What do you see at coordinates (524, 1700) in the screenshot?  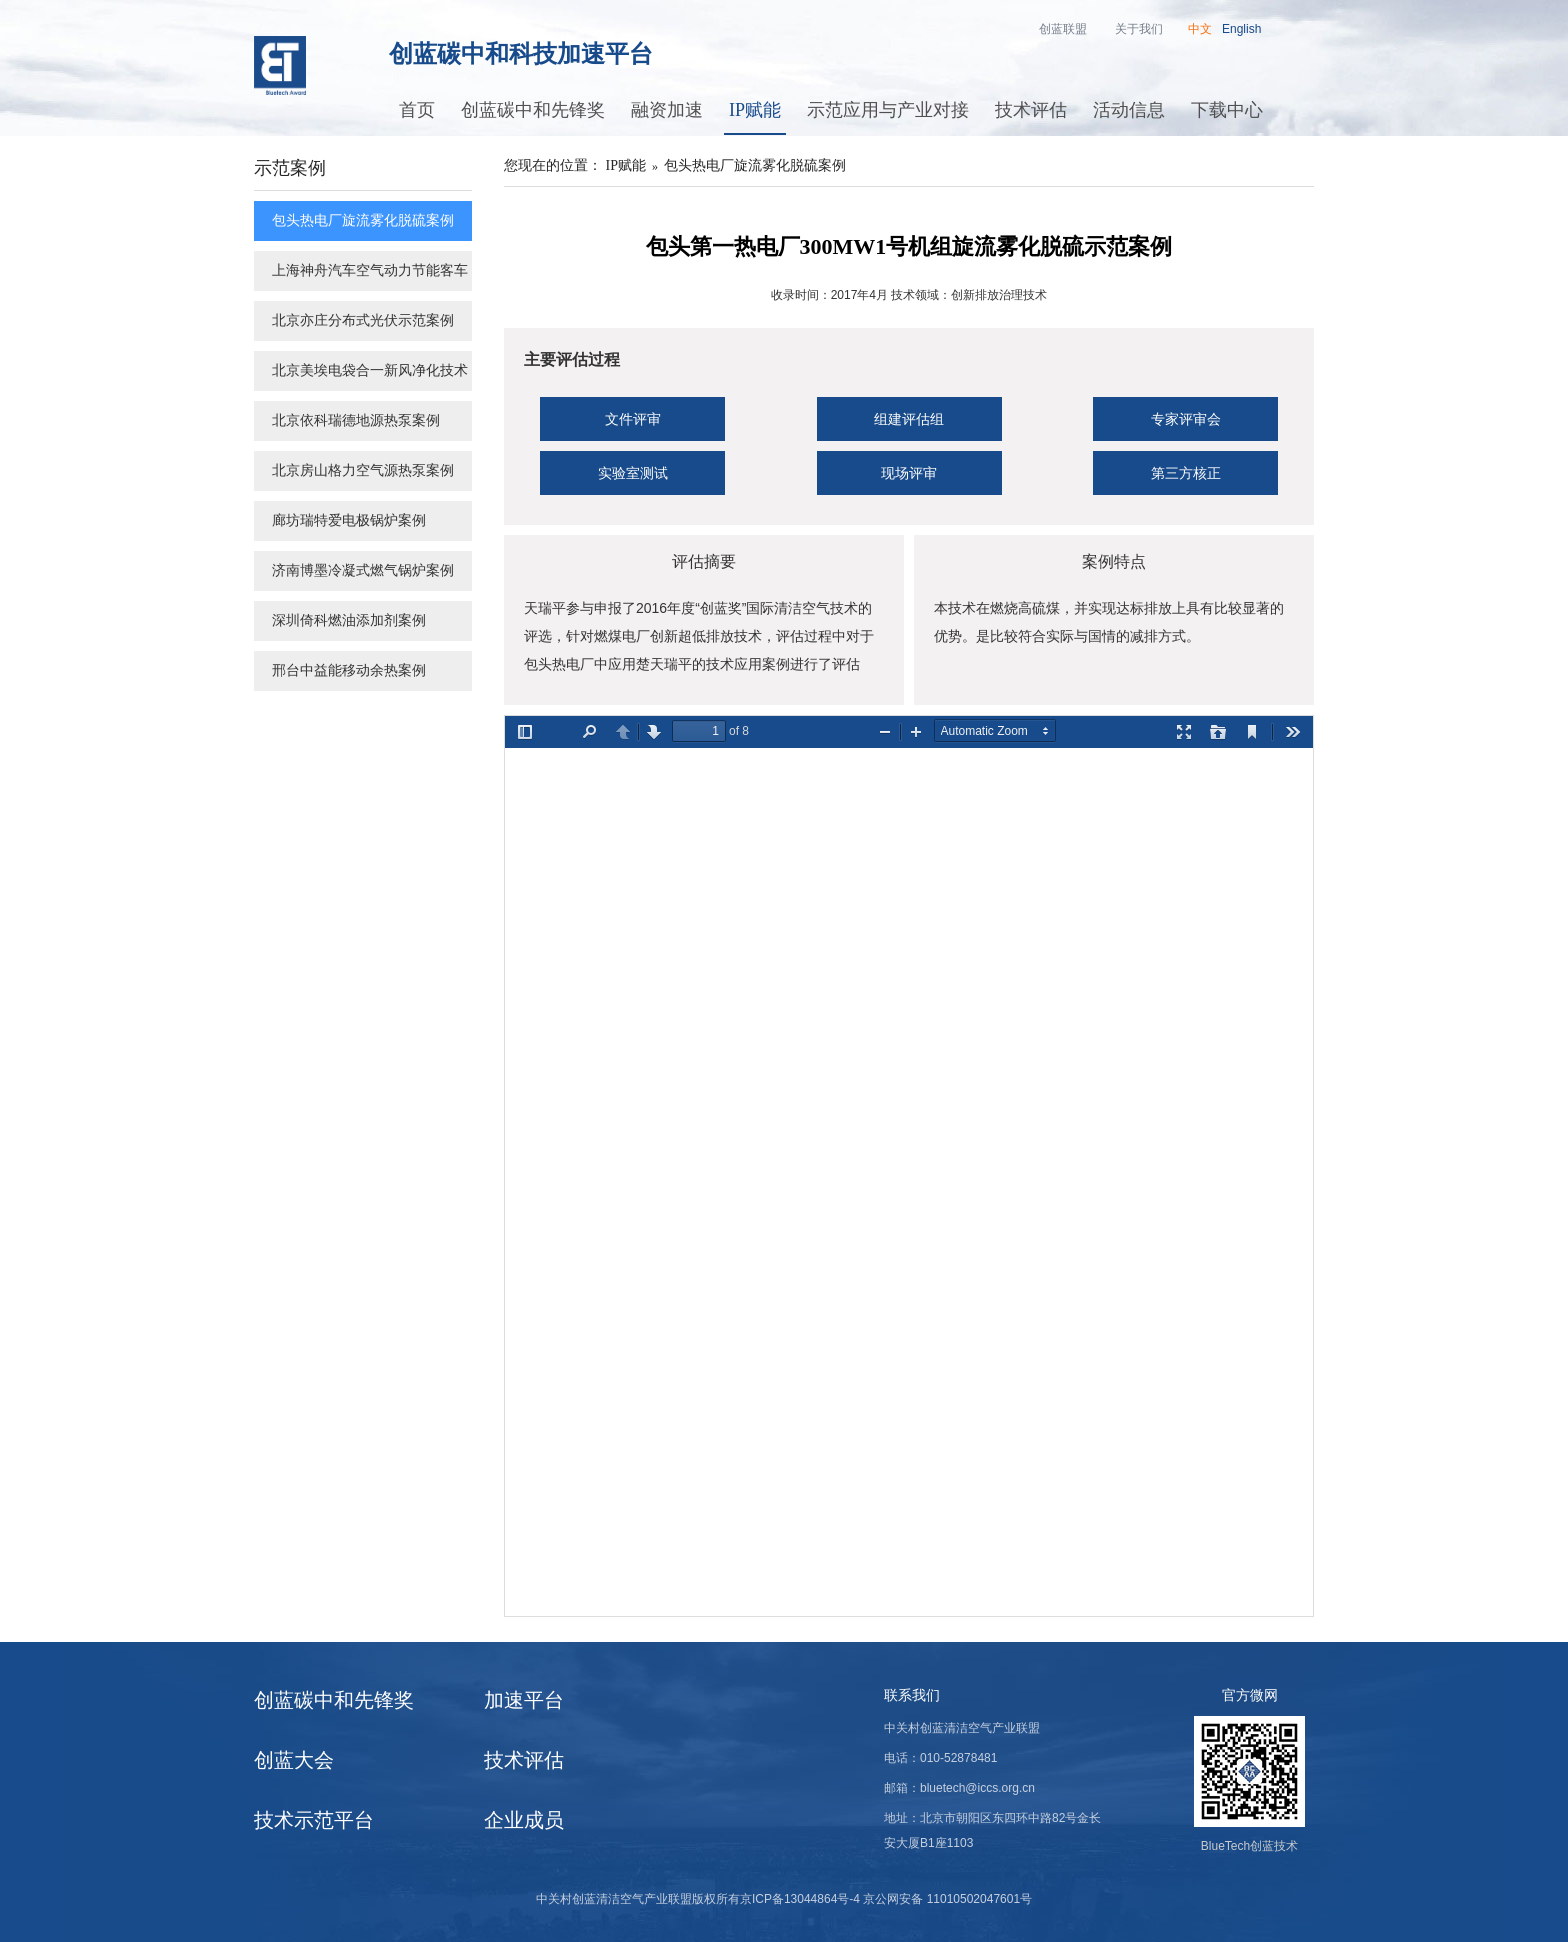 I see `加速平台` at bounding box center [524, 1700].